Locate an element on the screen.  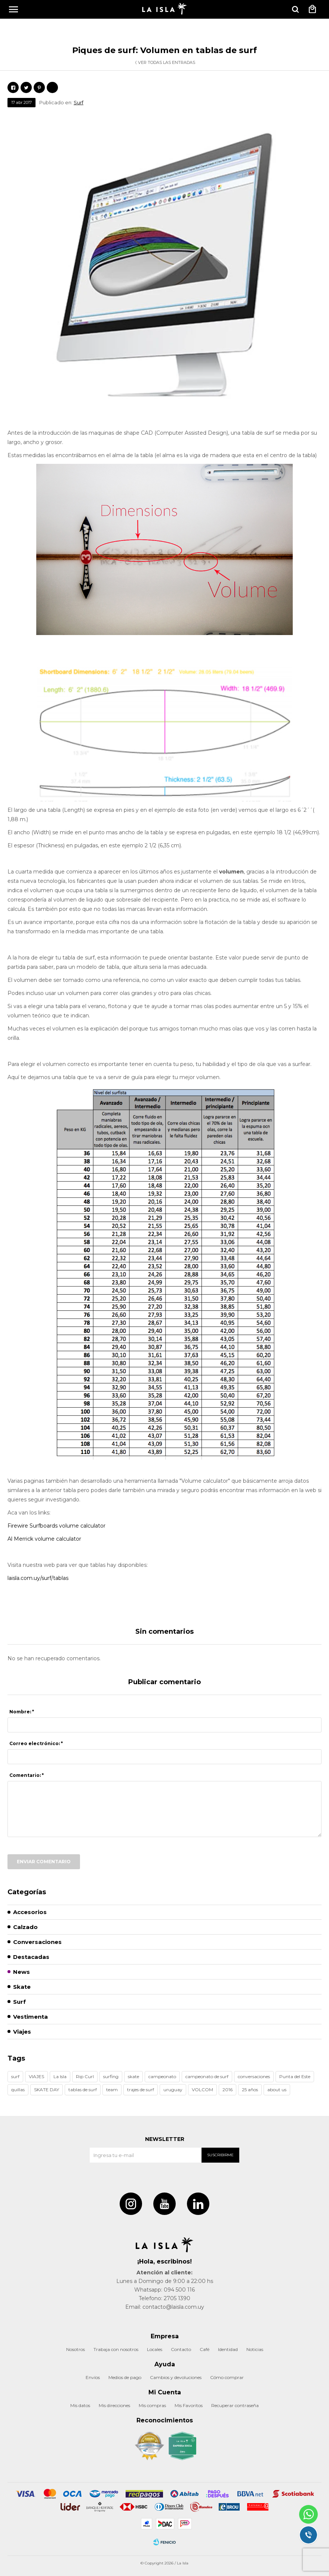
Email: contacto@laisla.com.uy is located at coordinates (164, 2307).